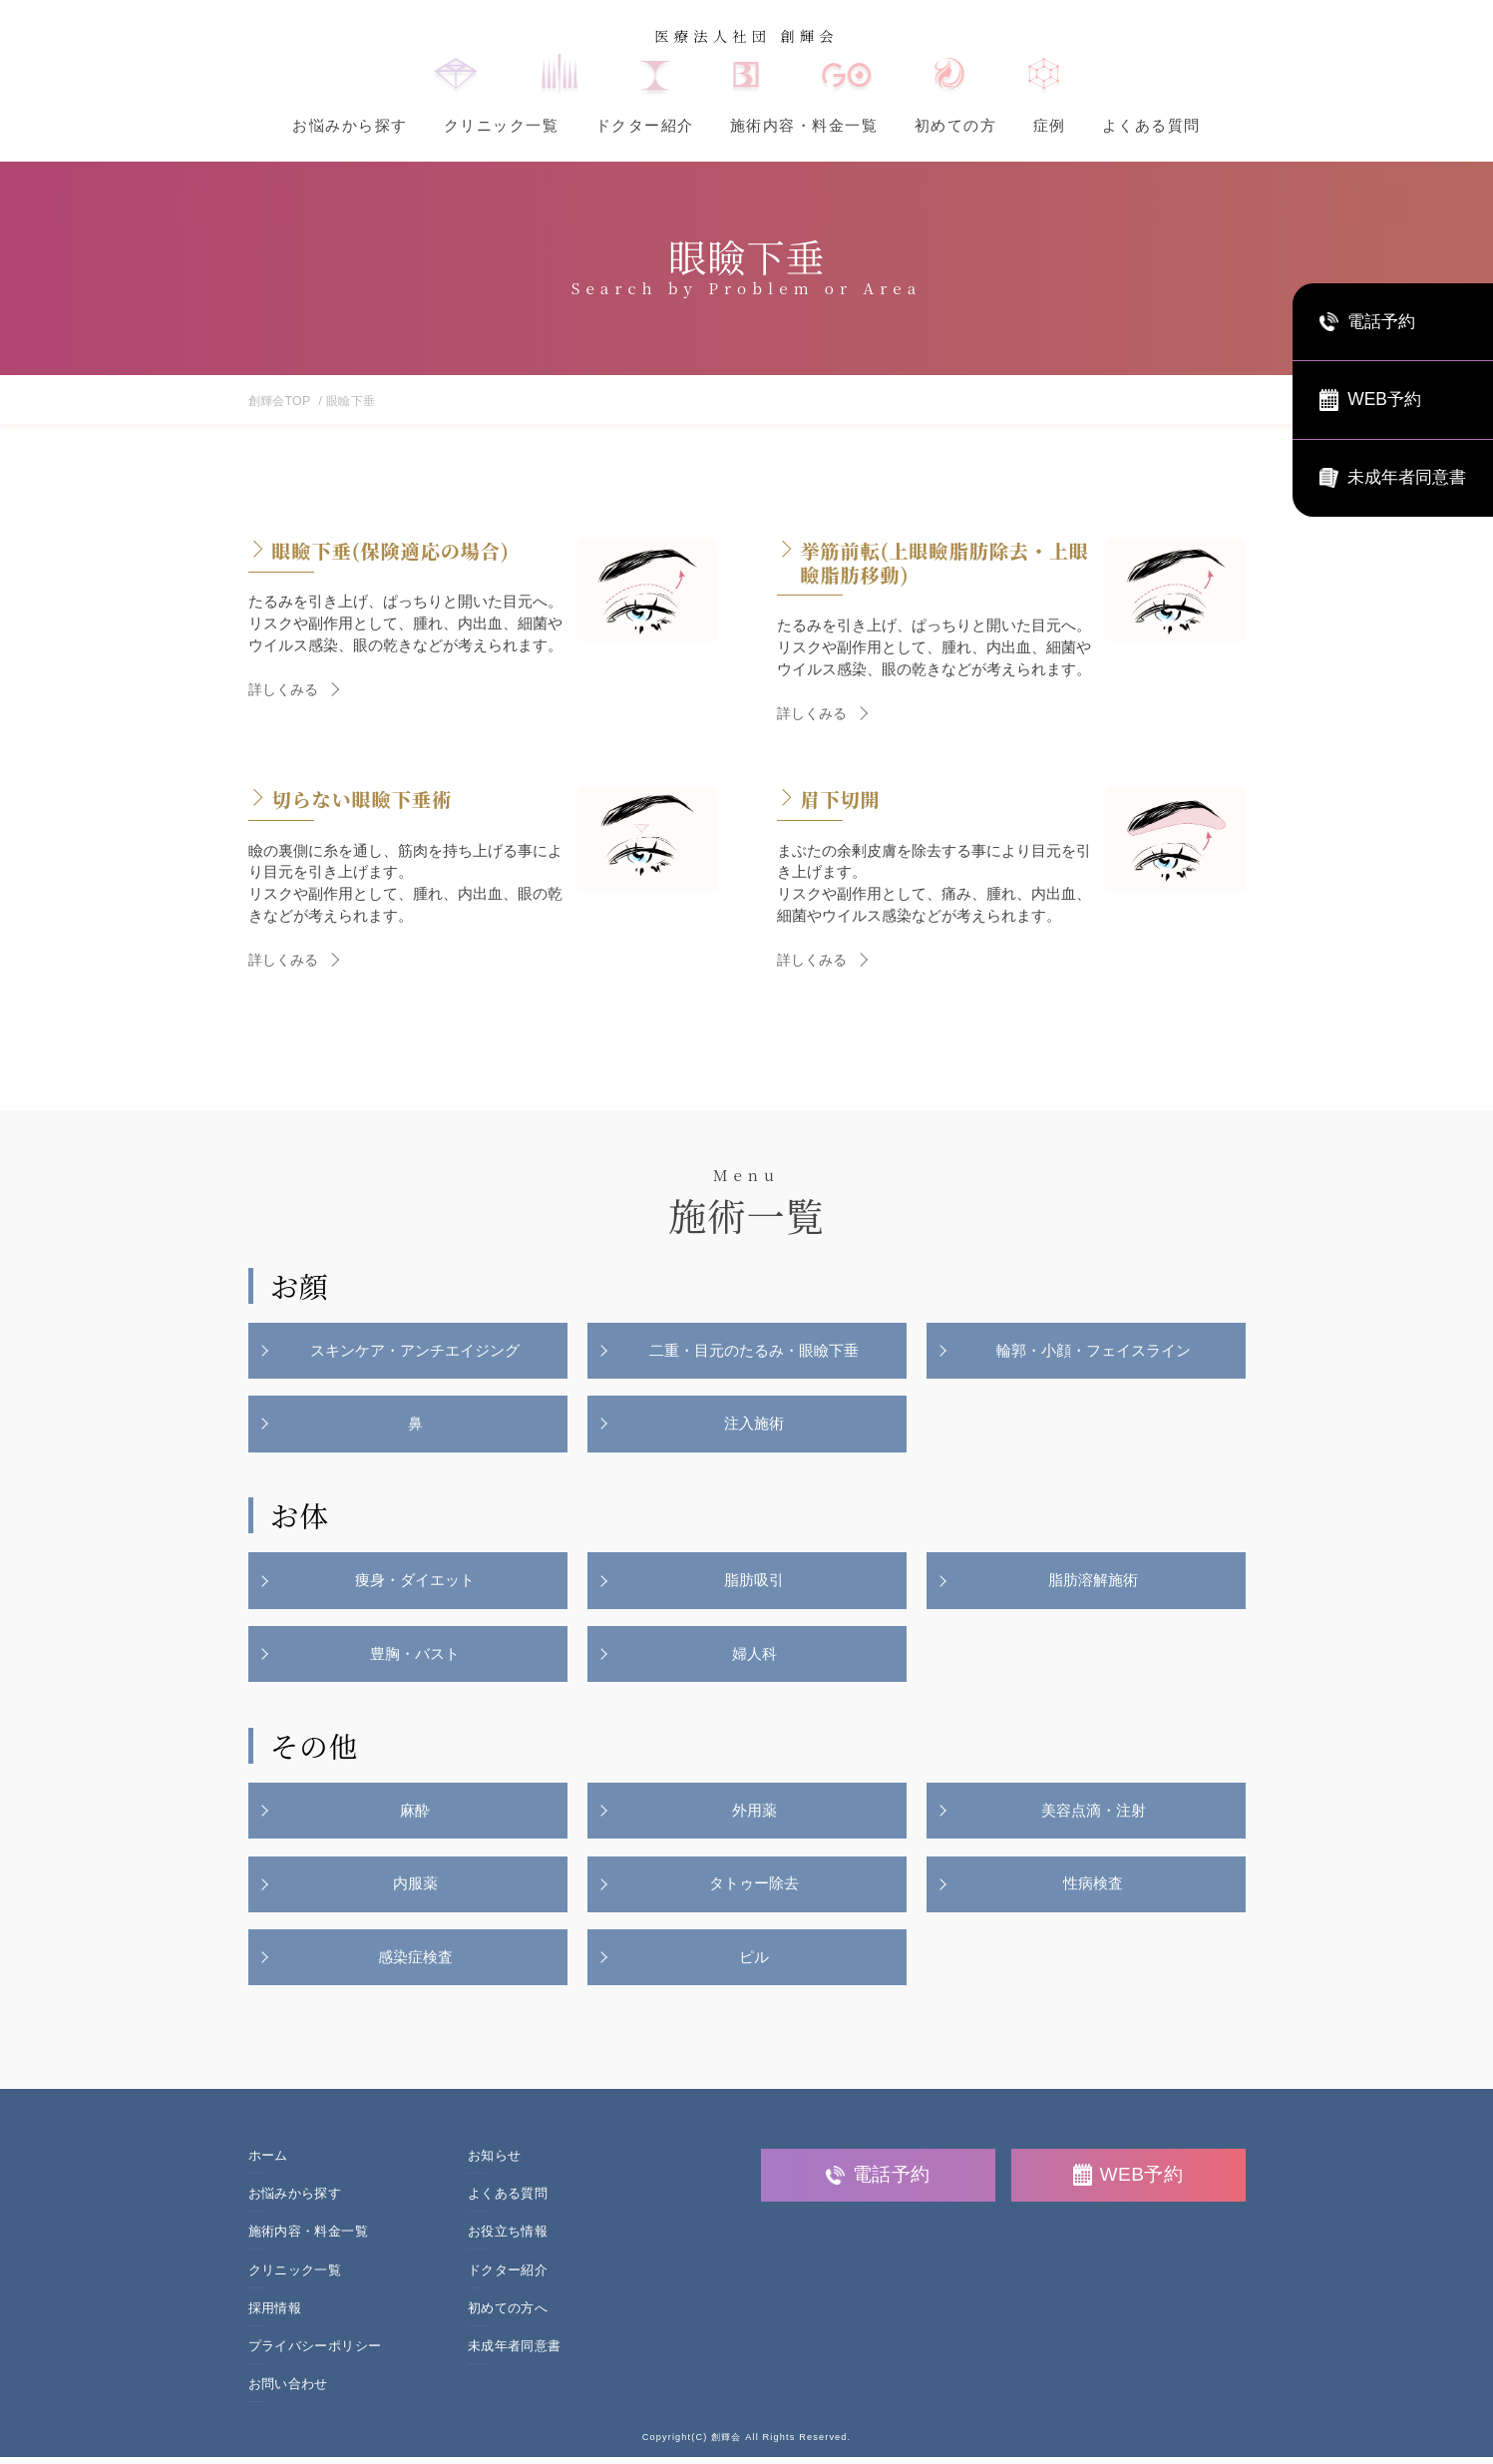  Describe the element at coordinates (1151, 125) in the screenshot. I see `よくある質問` at that location.